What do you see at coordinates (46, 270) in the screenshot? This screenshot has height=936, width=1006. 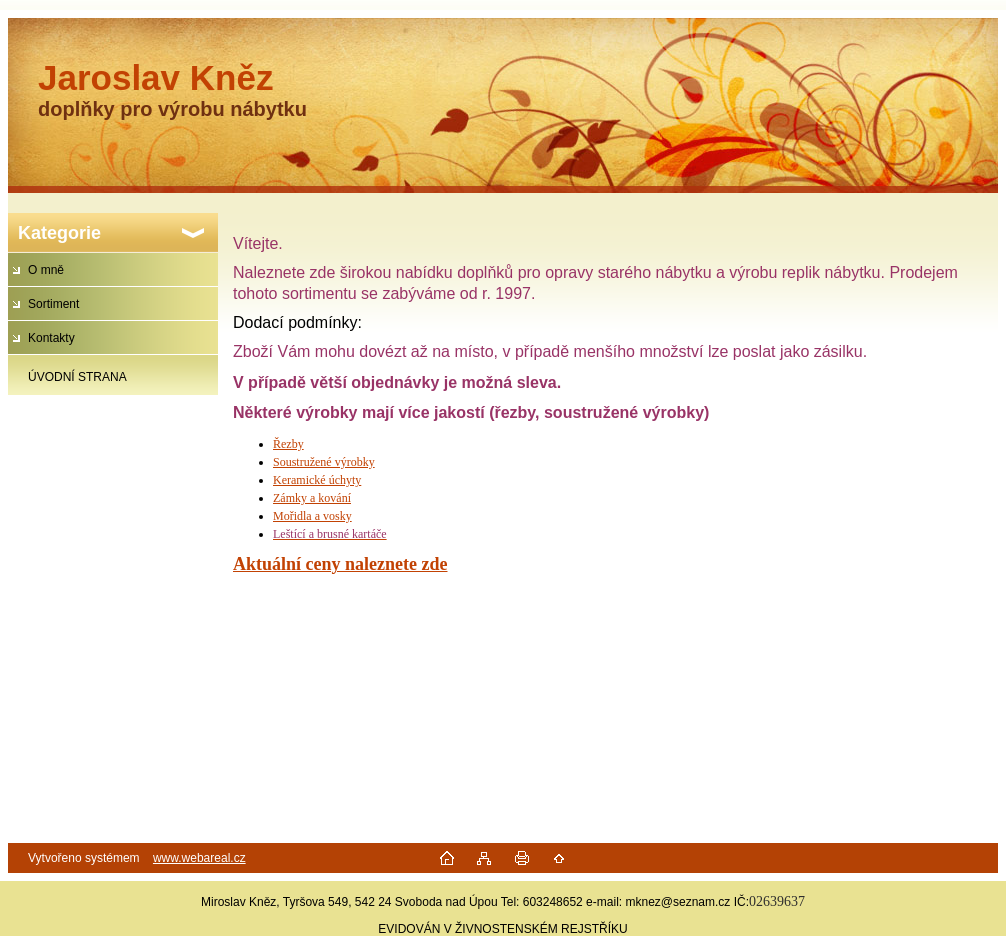 I see `O mně` at bounding box center [46, 270].